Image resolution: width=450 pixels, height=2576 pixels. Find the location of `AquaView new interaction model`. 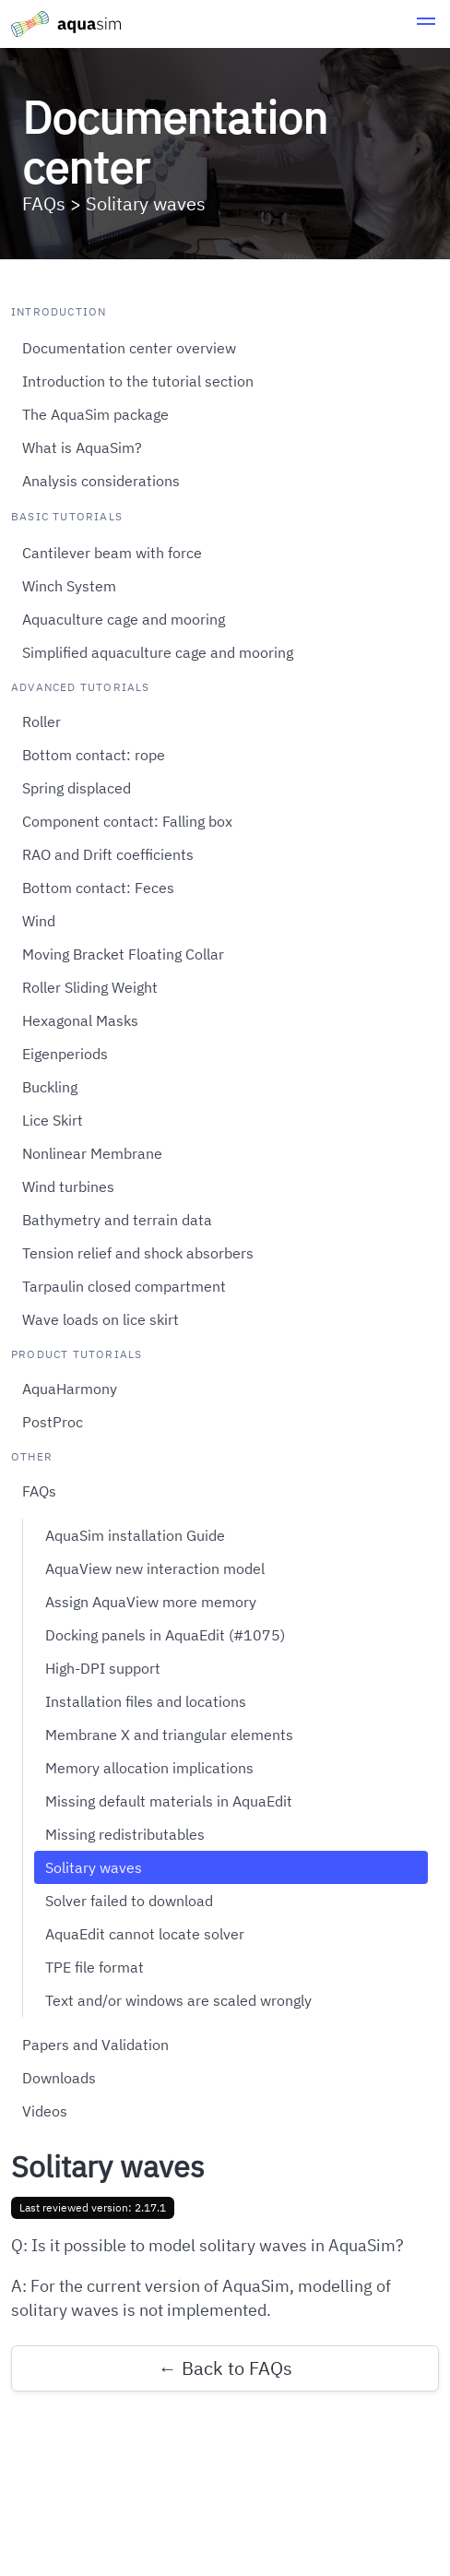

AquaView new interaction model is located at coordinates (155, 1568).